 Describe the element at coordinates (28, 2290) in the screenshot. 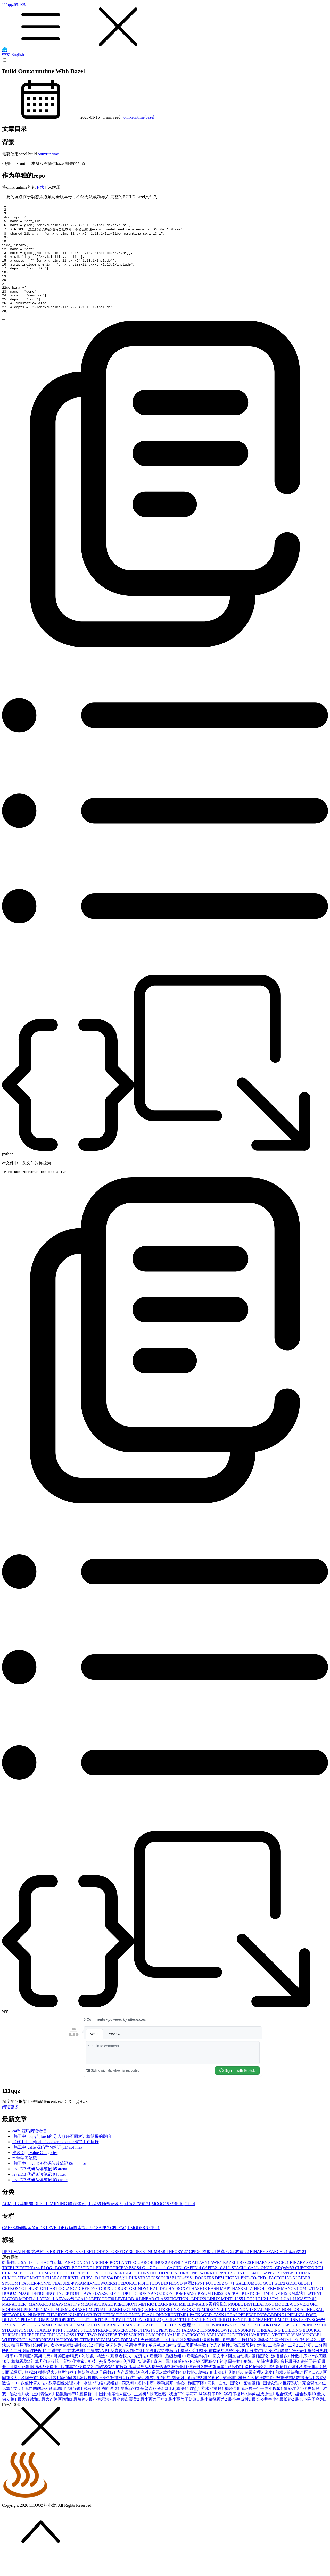

I see `BITSET优化` at that location.